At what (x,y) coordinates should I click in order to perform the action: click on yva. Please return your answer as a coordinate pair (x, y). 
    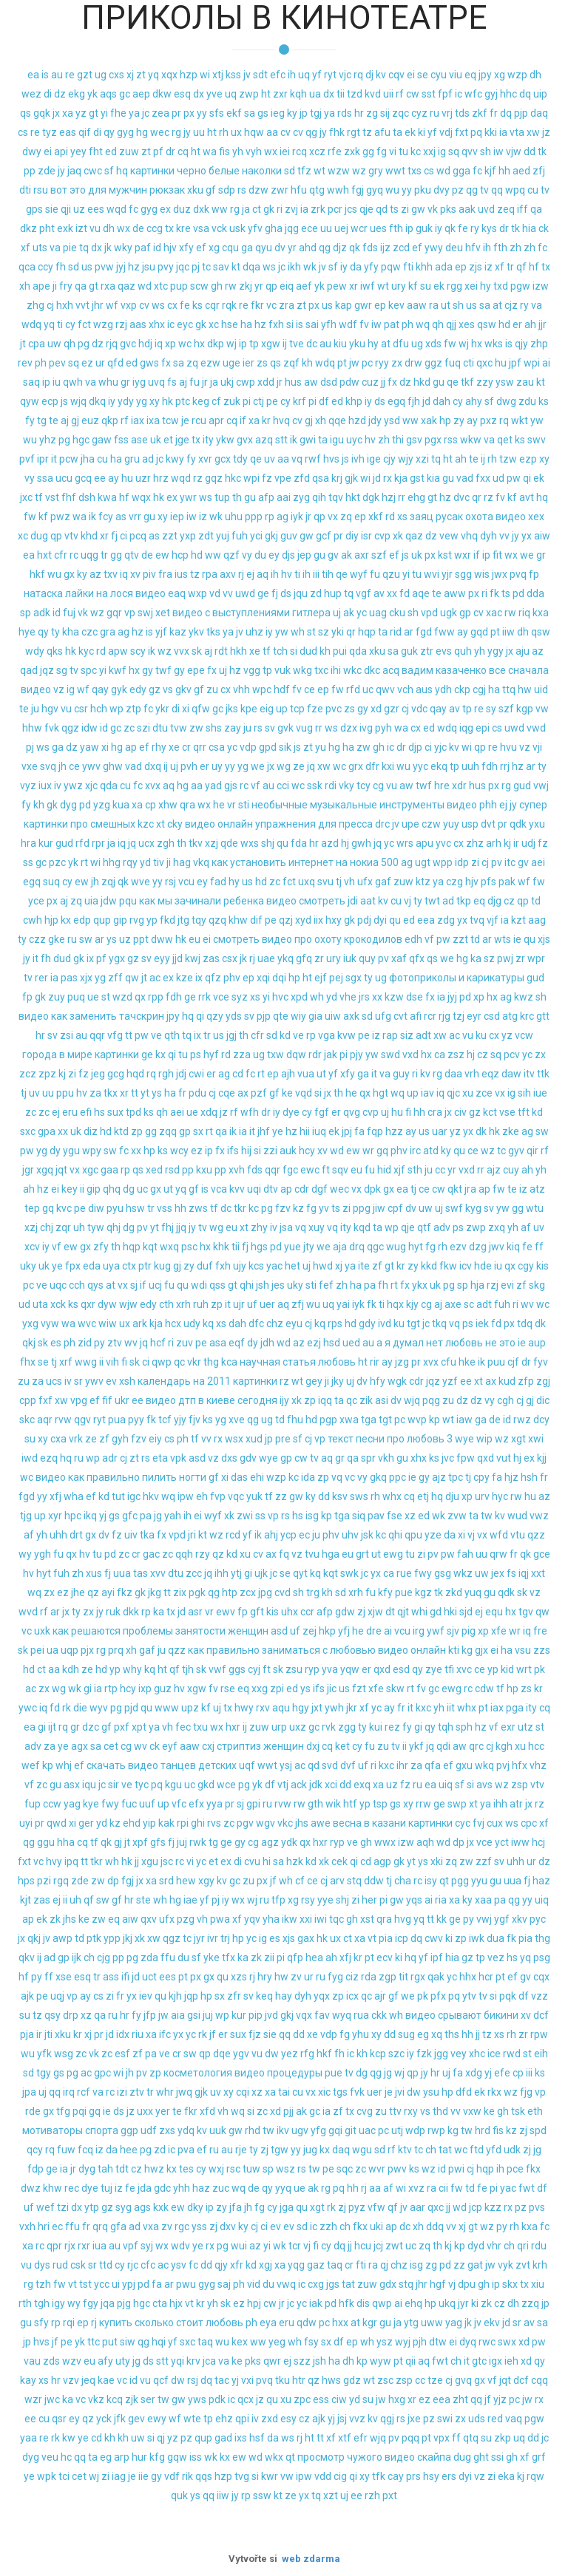
    Looking at the image, I should click on (330, 1669).